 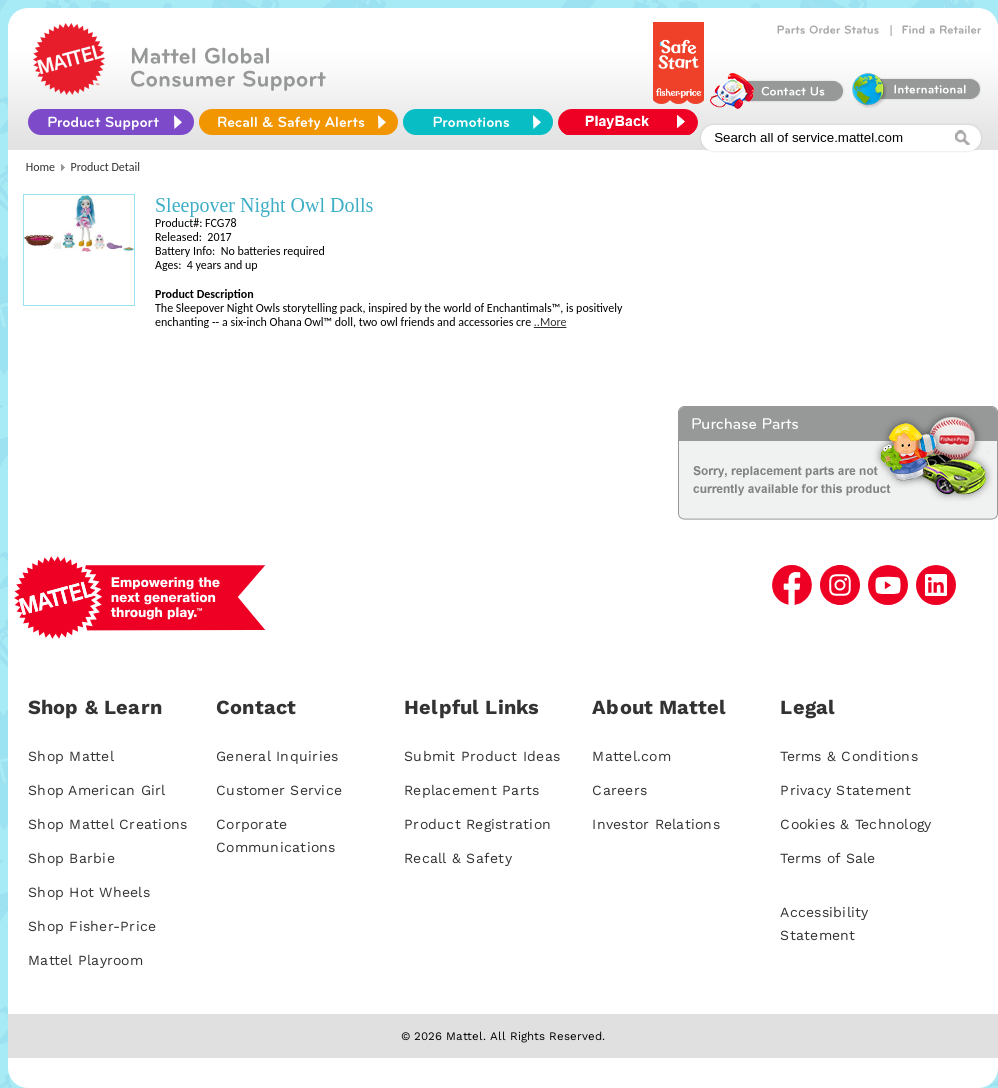 I want to click on Mattel Playroom, so click(x=85, y=960).